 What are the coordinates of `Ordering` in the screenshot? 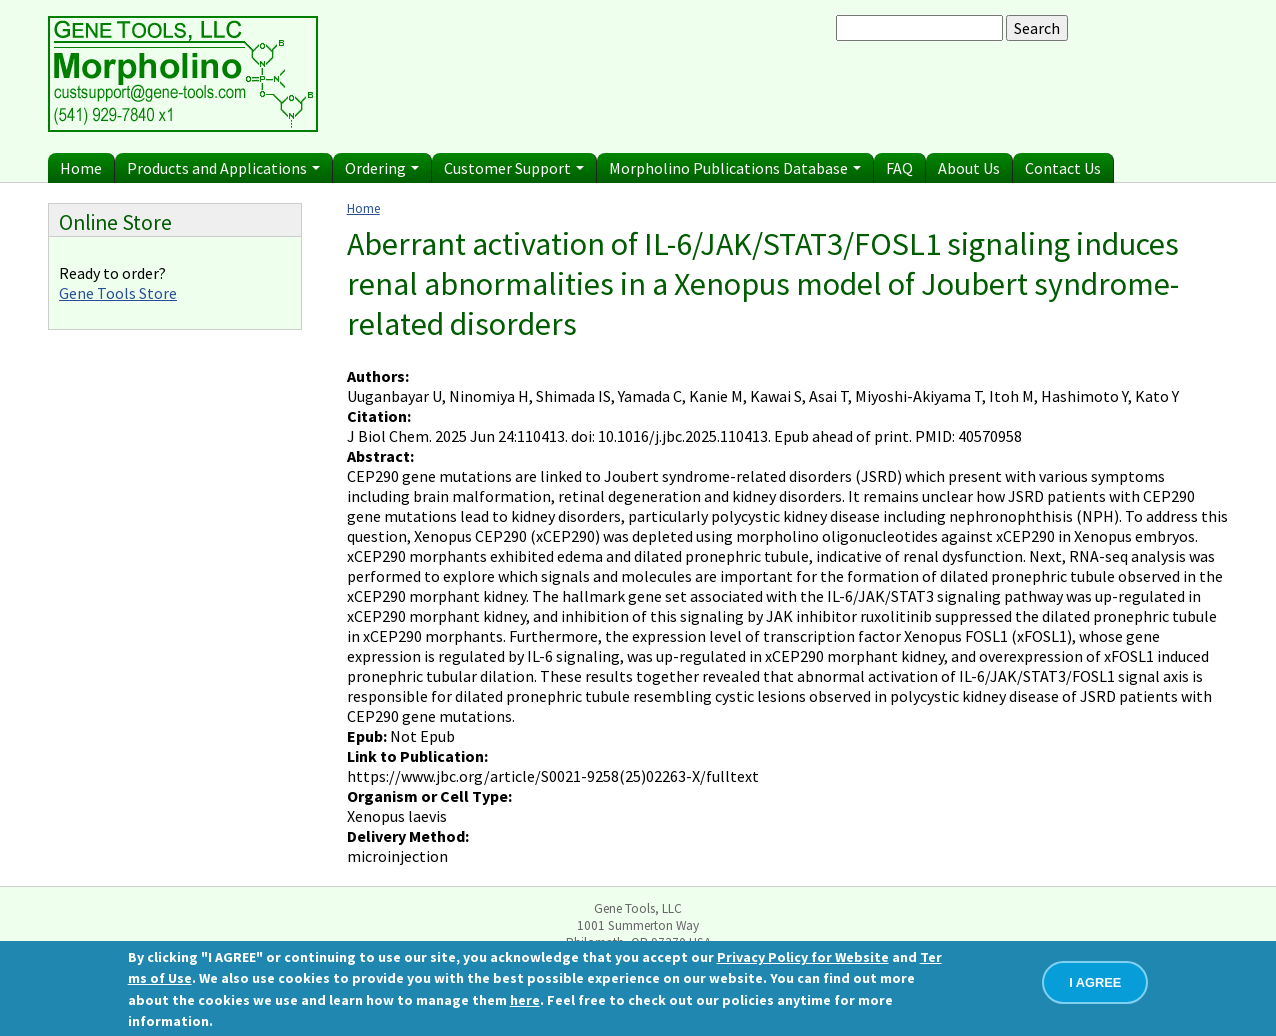 It's located at (382, 168).